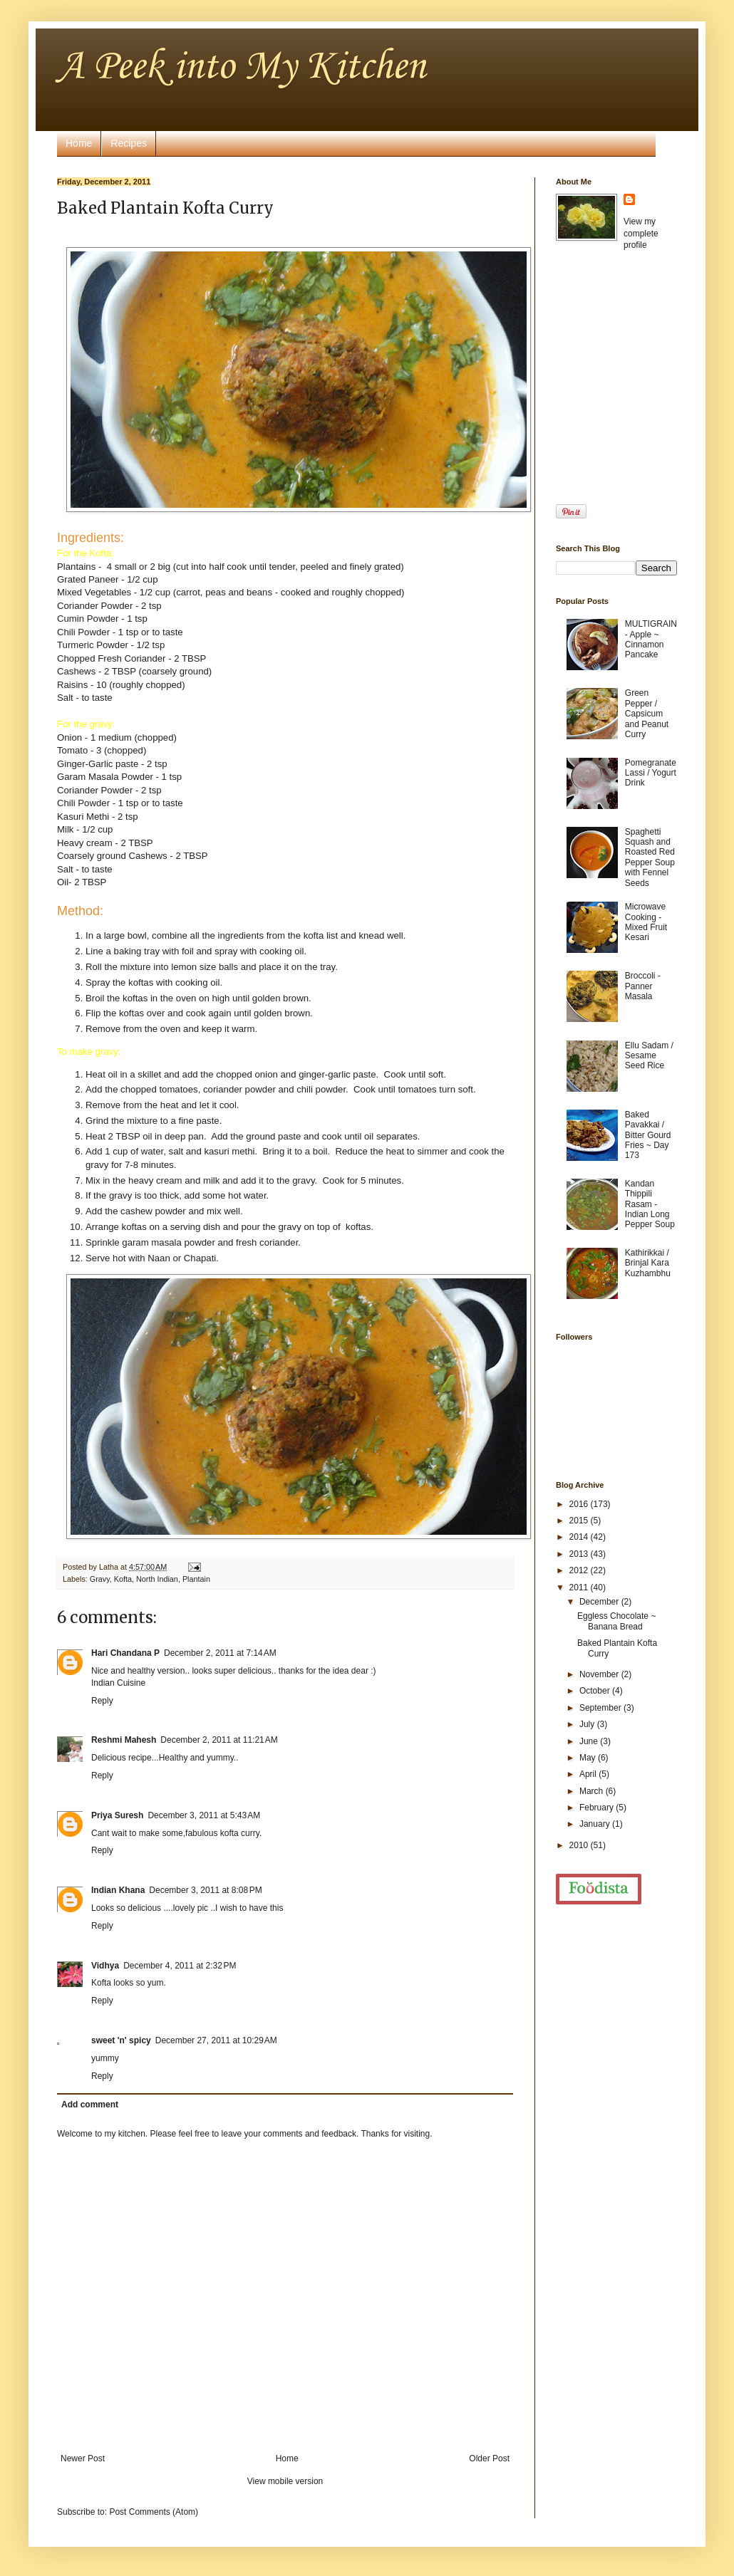 The width and height of the screenshot is (734, 2576). I want to click on Kandan Thippili Rasam - Indian Long Pepper Soup, so click(650, 1204).